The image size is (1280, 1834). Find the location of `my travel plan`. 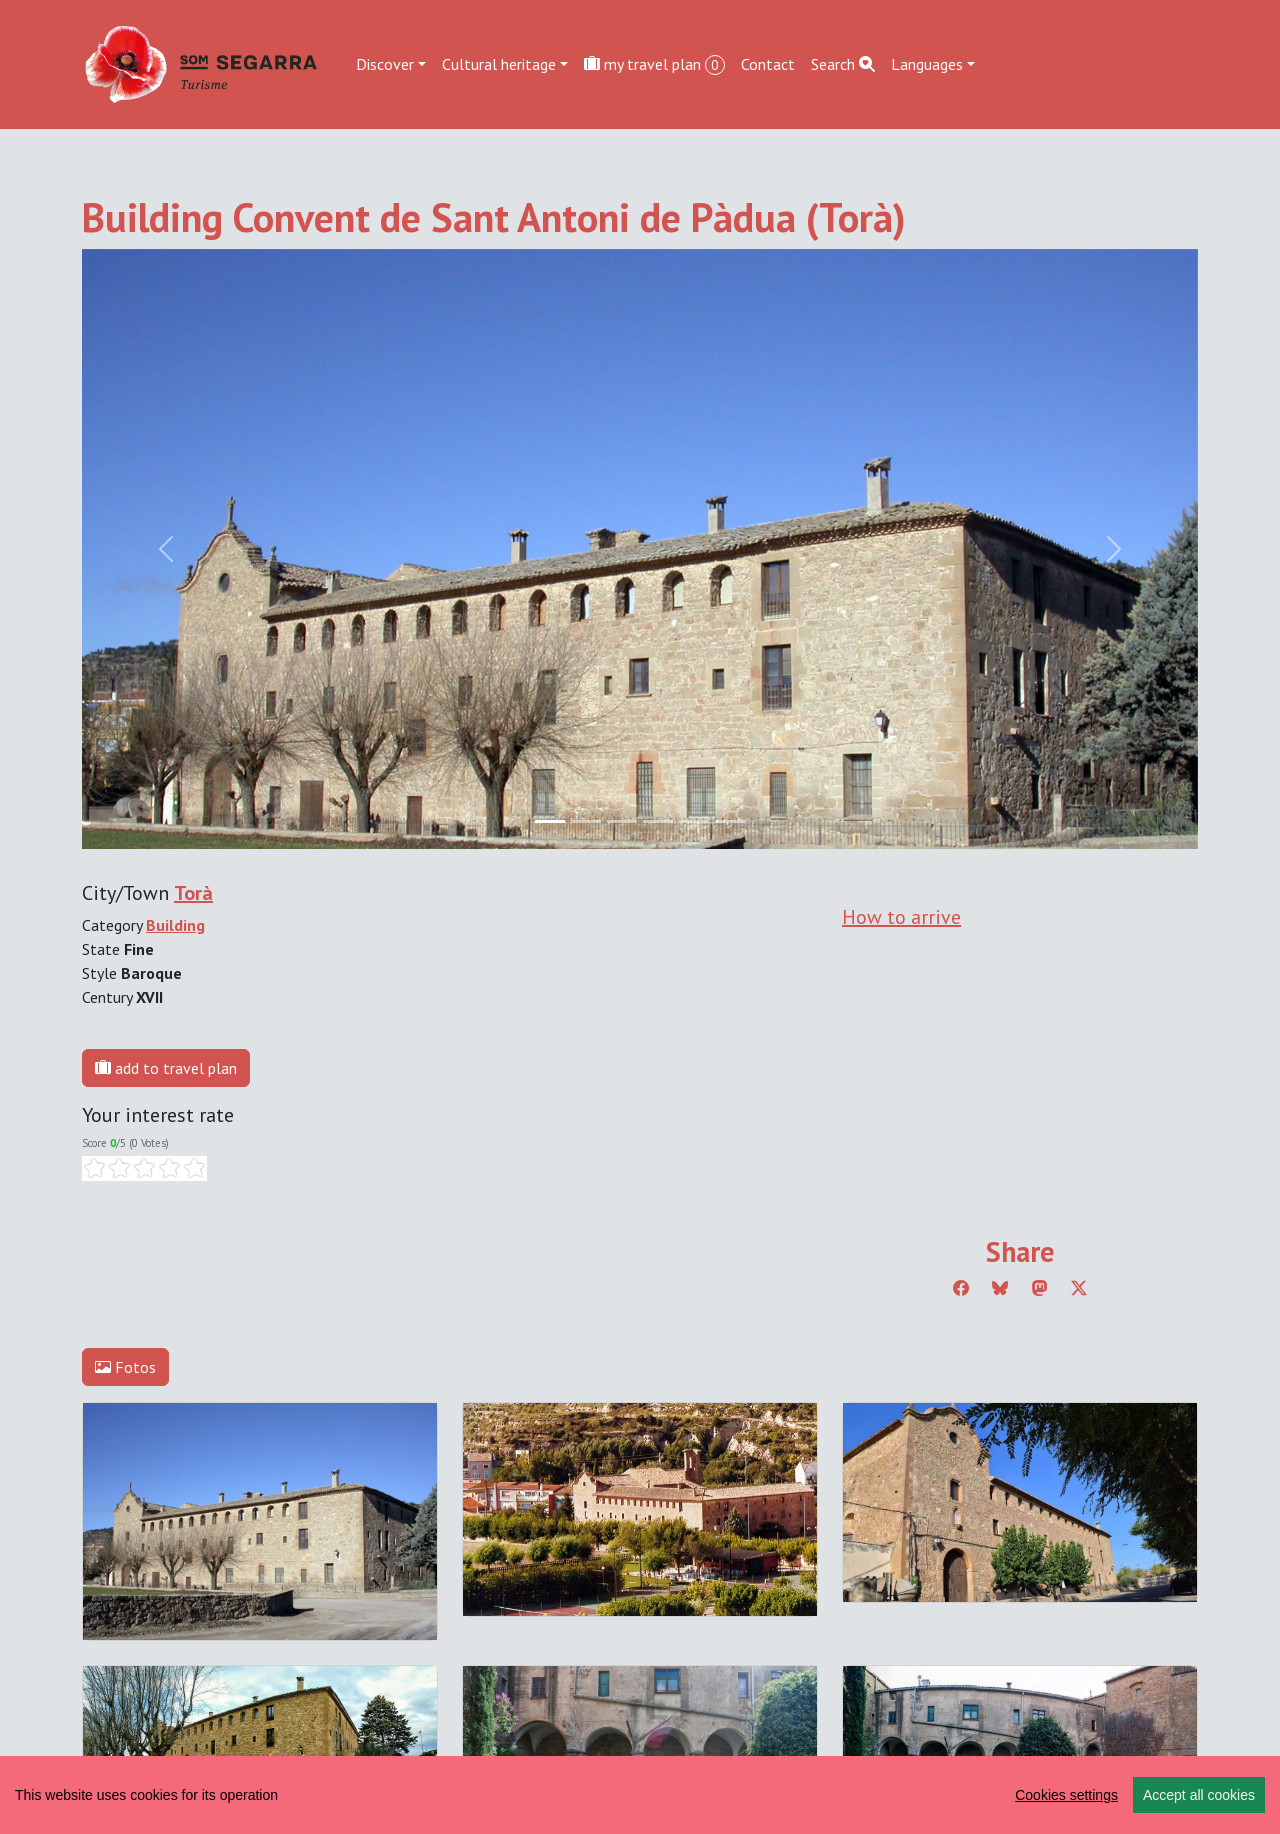

my travel plan is located at coordinates (654, 64).